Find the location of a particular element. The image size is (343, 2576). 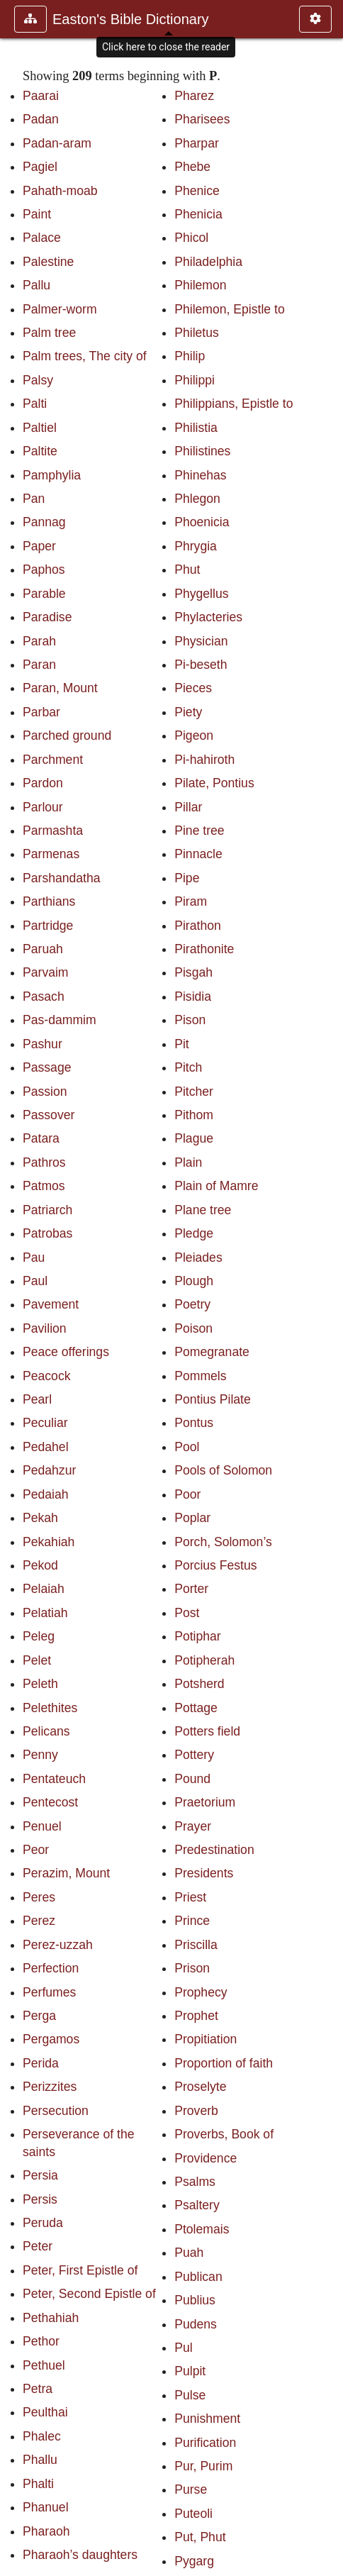

Passover is located at coordinates (48, 1115).